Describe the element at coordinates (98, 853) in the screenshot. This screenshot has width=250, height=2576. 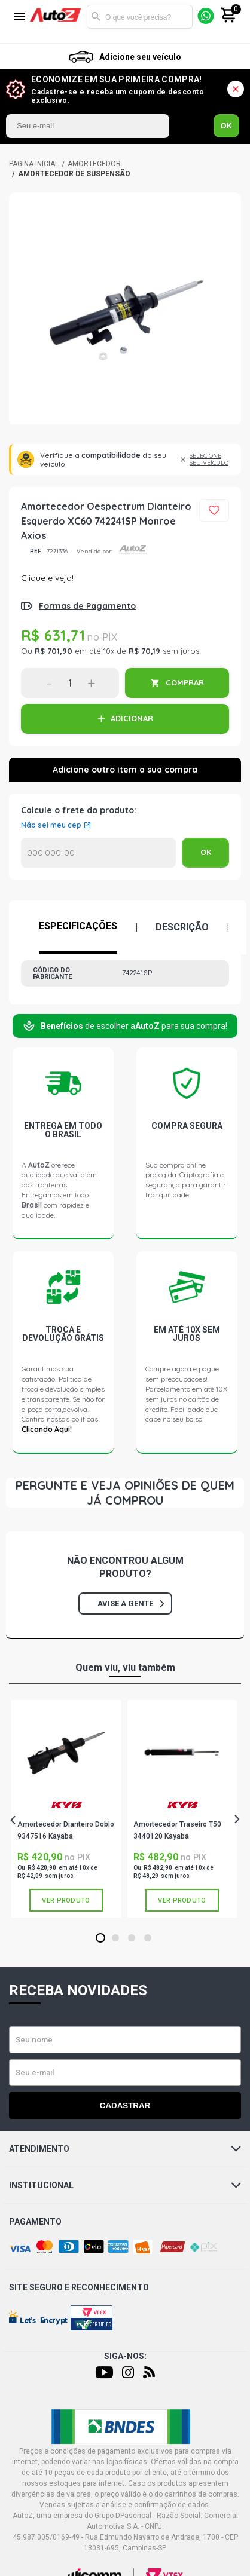
I see `Calcular o Frete` at that location.